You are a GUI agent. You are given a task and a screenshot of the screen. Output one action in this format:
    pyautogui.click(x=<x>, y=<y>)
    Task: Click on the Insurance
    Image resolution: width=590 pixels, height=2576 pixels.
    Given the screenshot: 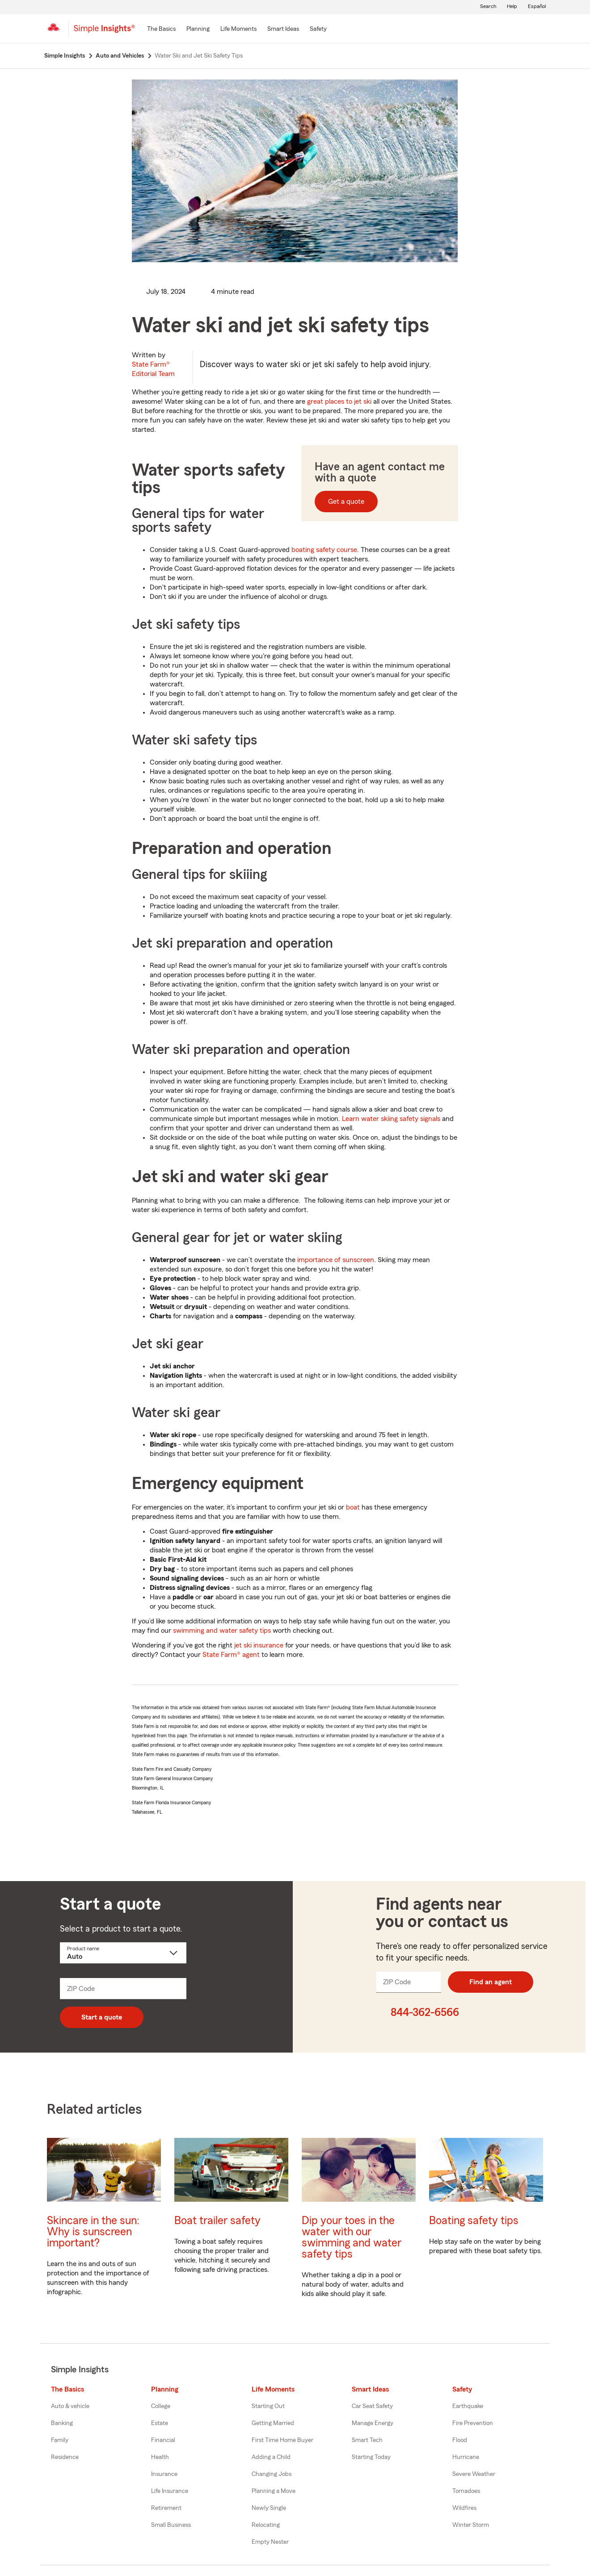 What is the action you would take?
    pyautogui.click(x=164, y=2474)
    